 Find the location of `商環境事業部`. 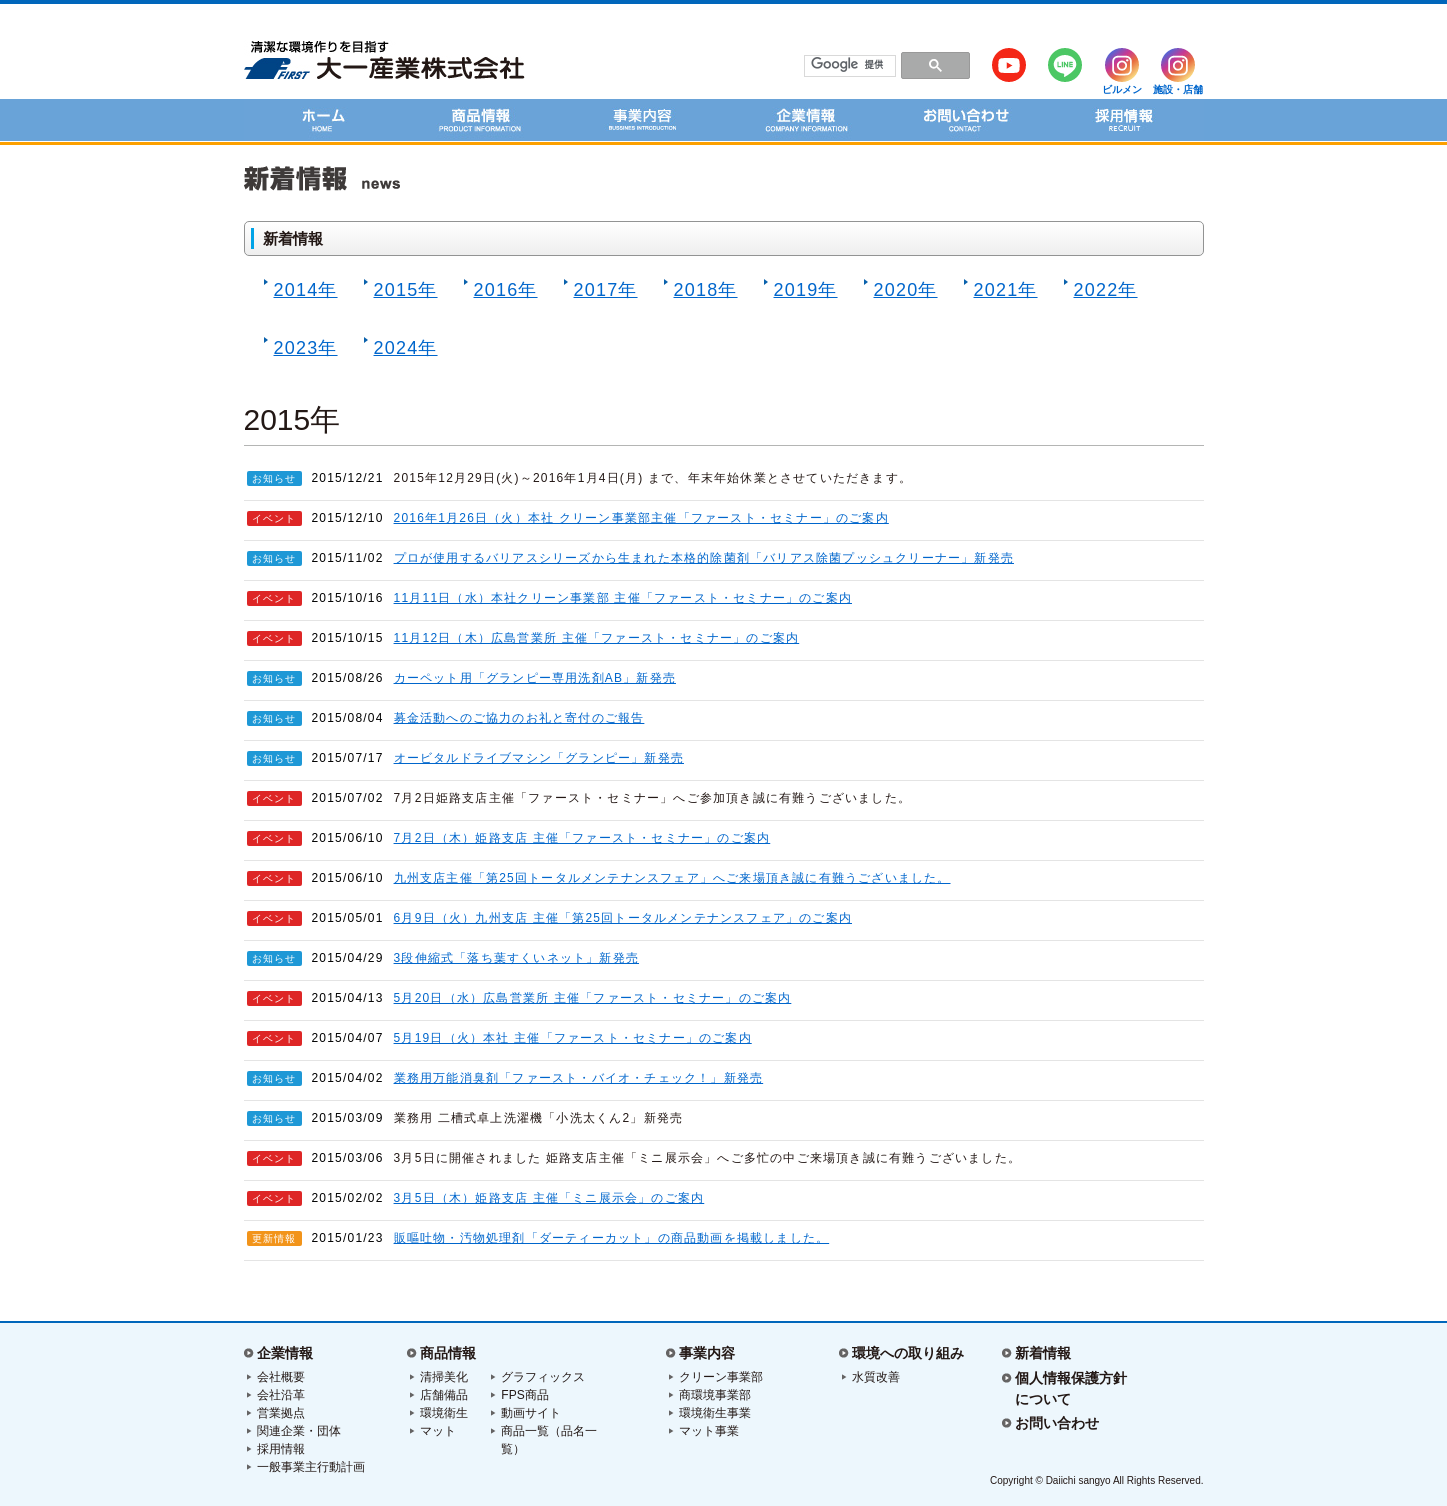

商環境事業部 is located at coordinates (715, 1395).